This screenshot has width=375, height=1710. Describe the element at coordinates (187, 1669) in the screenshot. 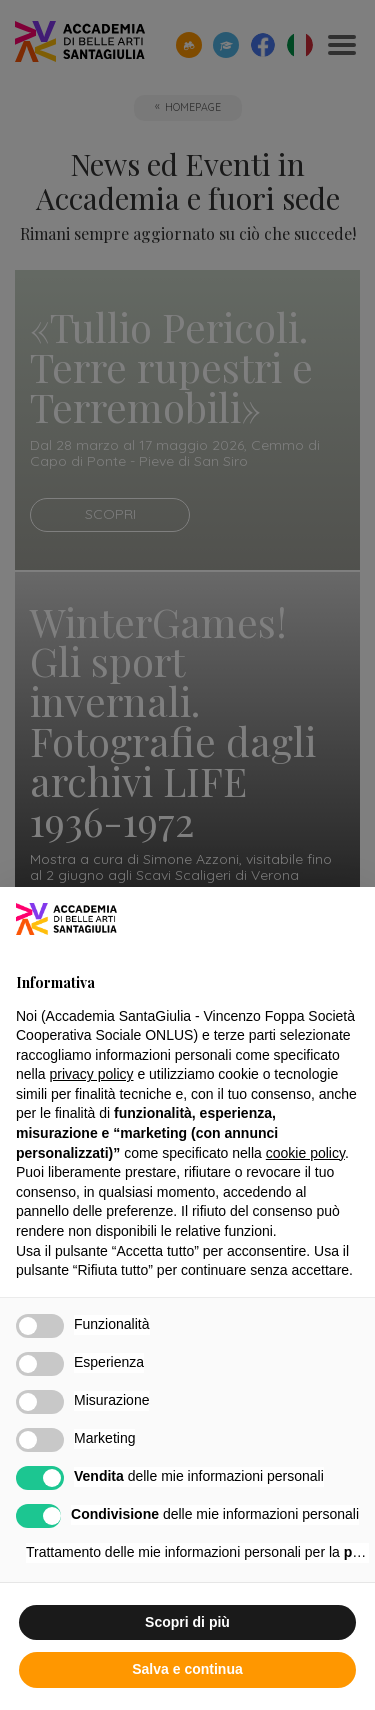

I see `Salva e continua [button]` at that location.